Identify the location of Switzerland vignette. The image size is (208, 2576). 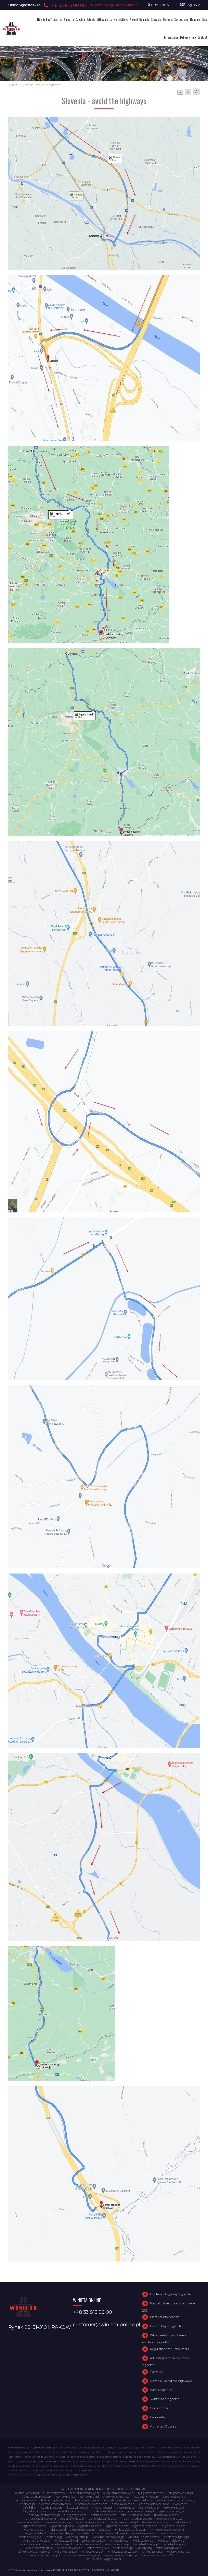
(164, 2399).